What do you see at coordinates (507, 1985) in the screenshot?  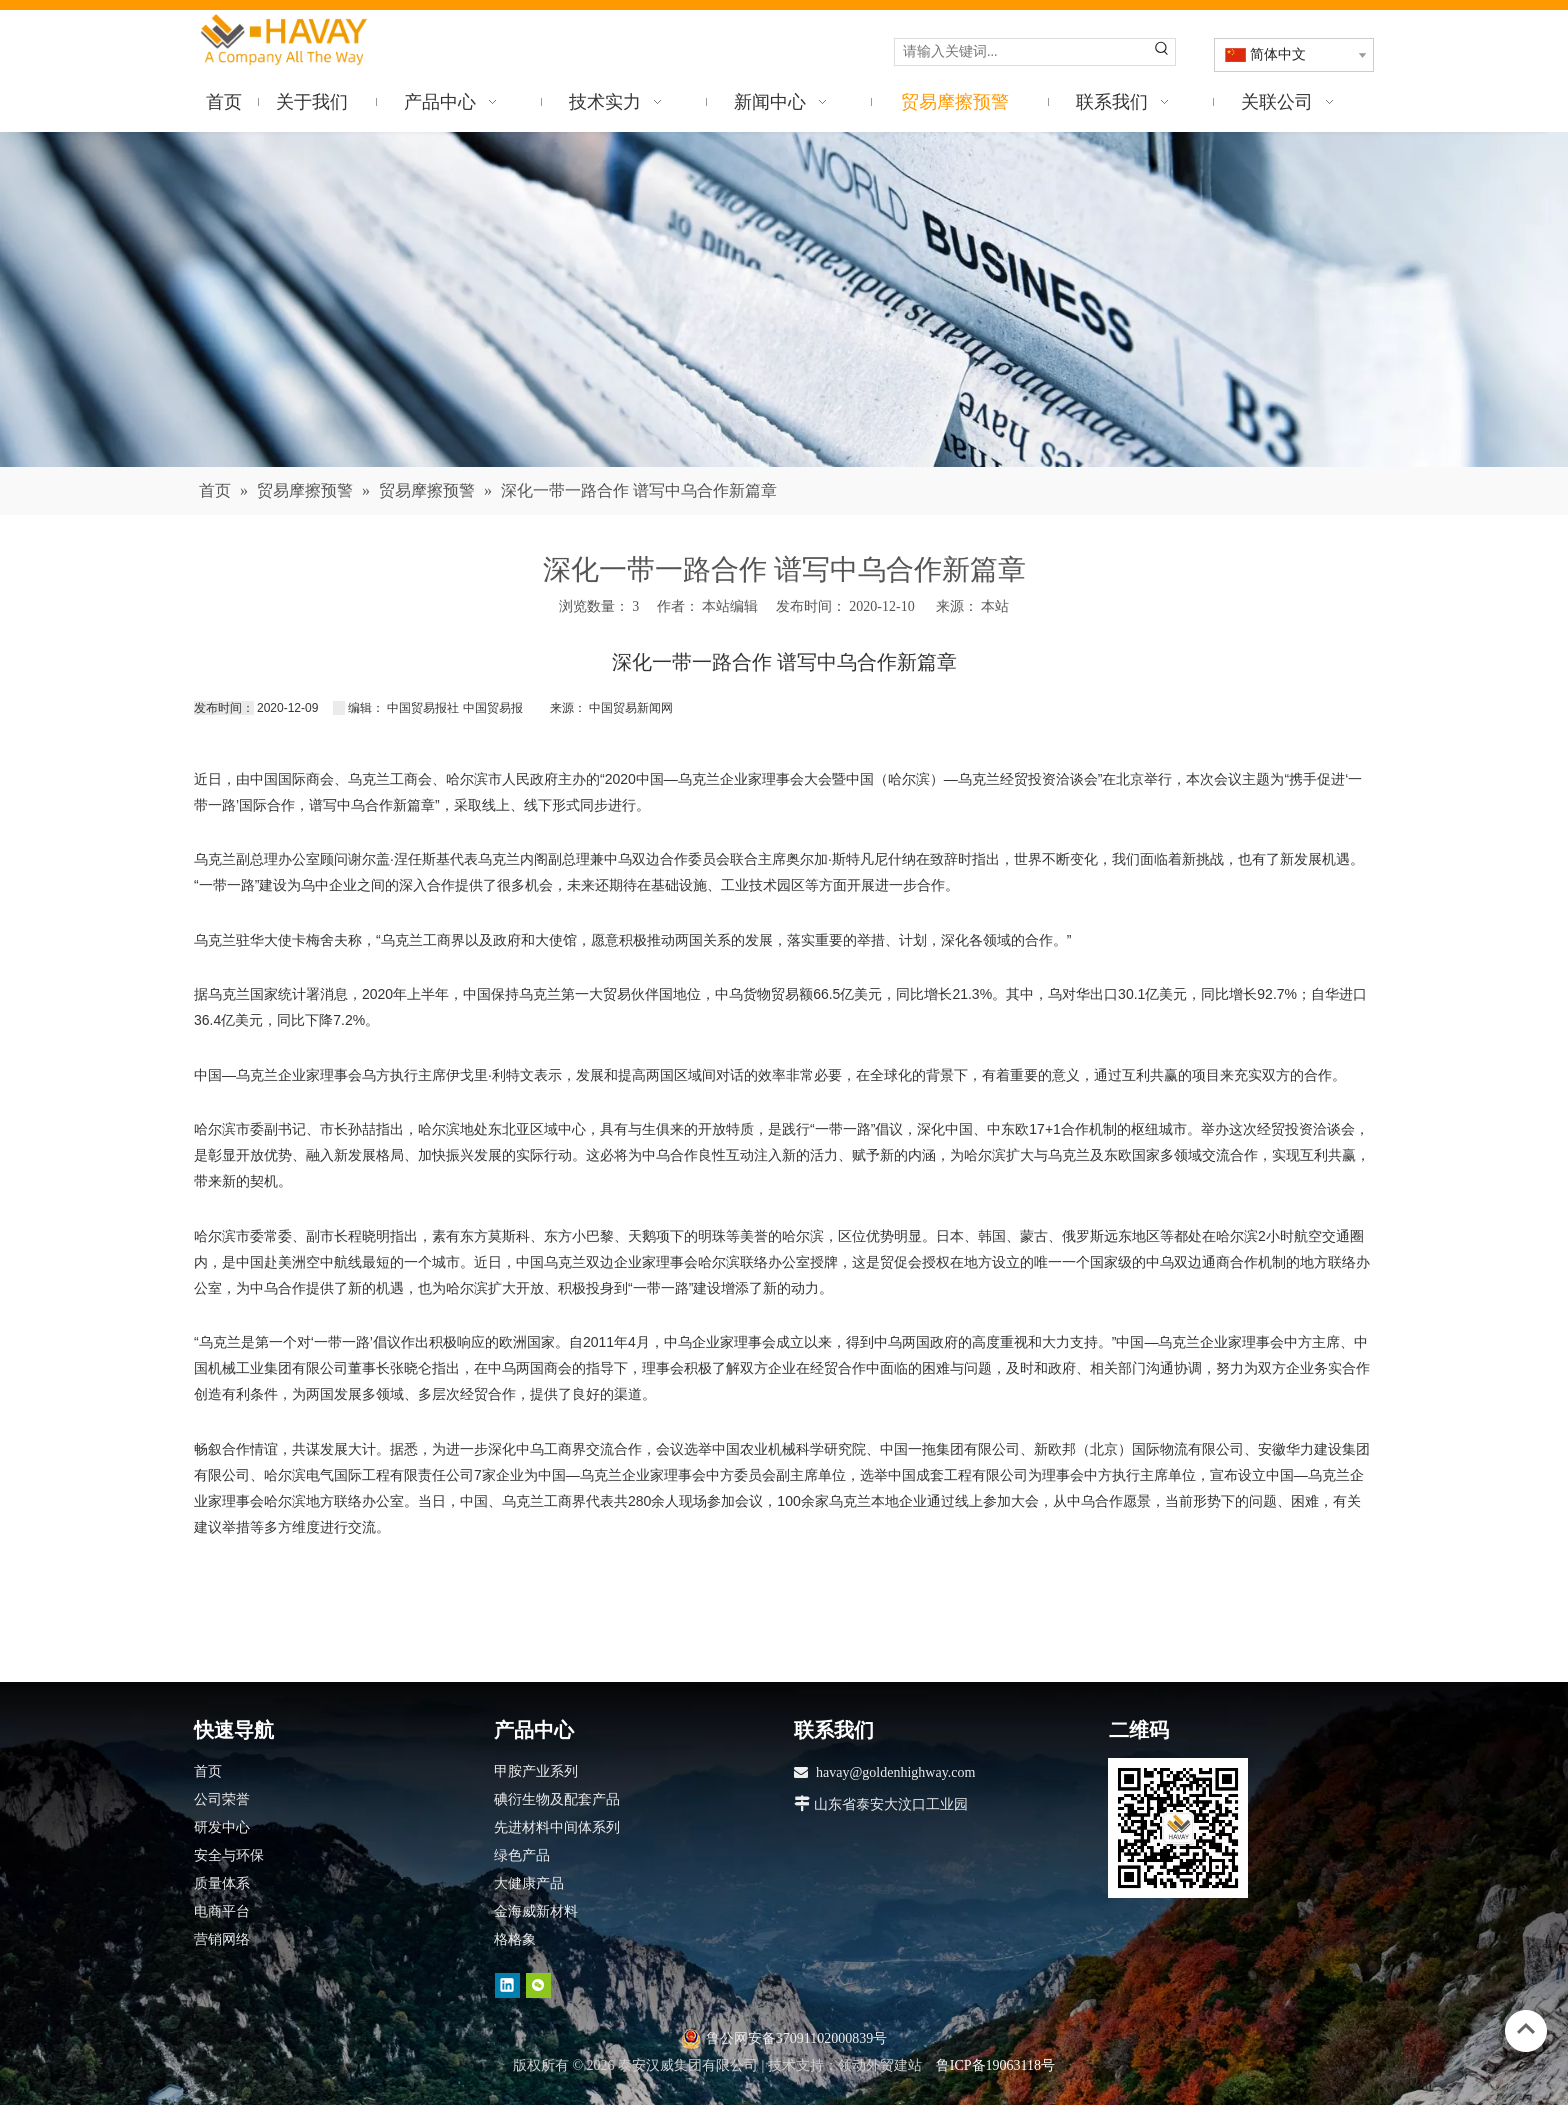 I see `[Linkedin]` at bounding box center [507, 1985].